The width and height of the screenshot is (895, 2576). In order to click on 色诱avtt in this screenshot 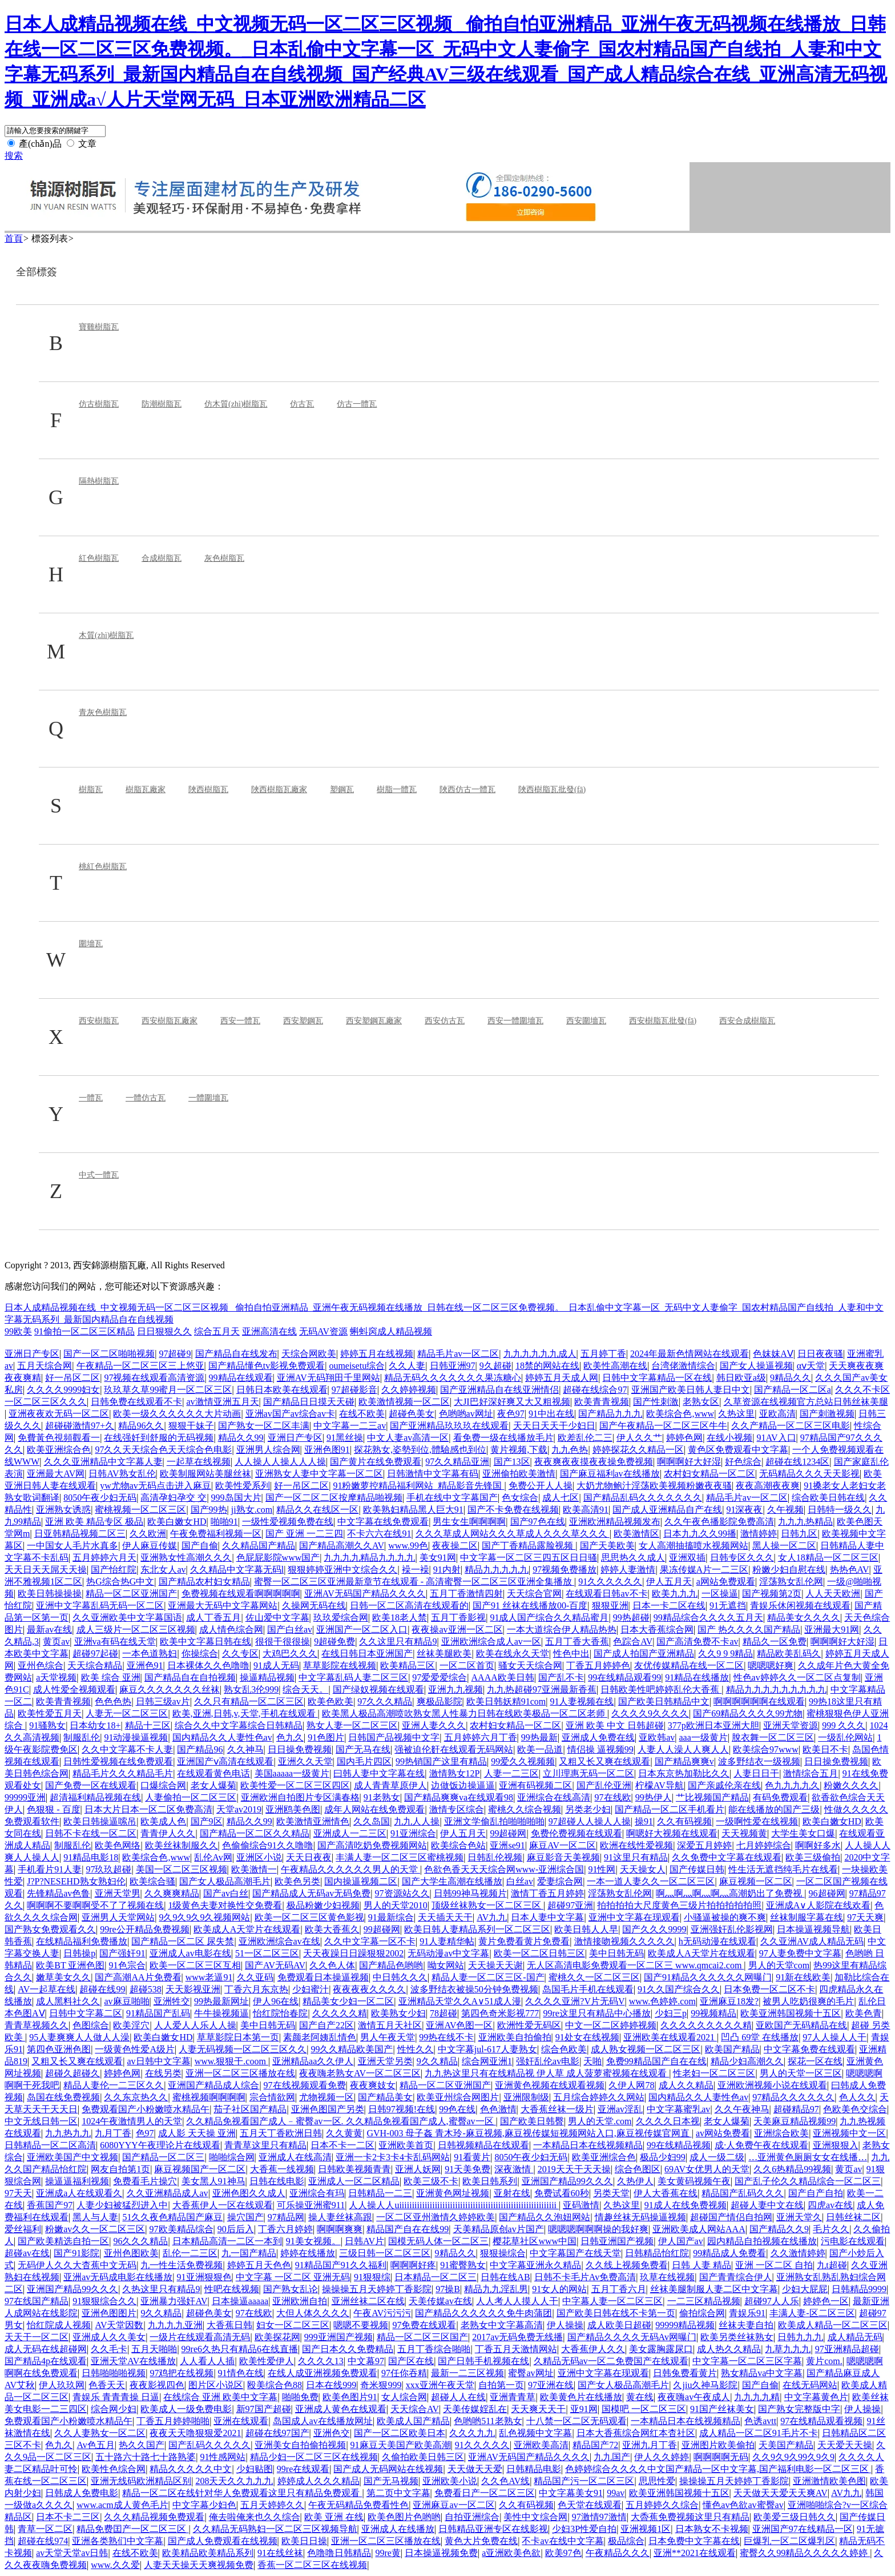, I will do `click(760, 2421)`.